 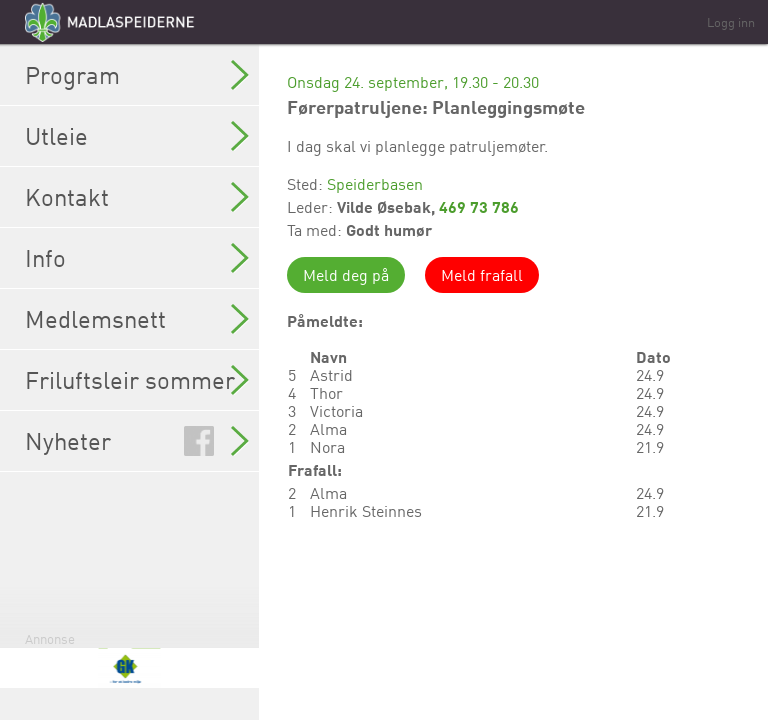 I want to click on Logg inn, so click(x=731, y=22).